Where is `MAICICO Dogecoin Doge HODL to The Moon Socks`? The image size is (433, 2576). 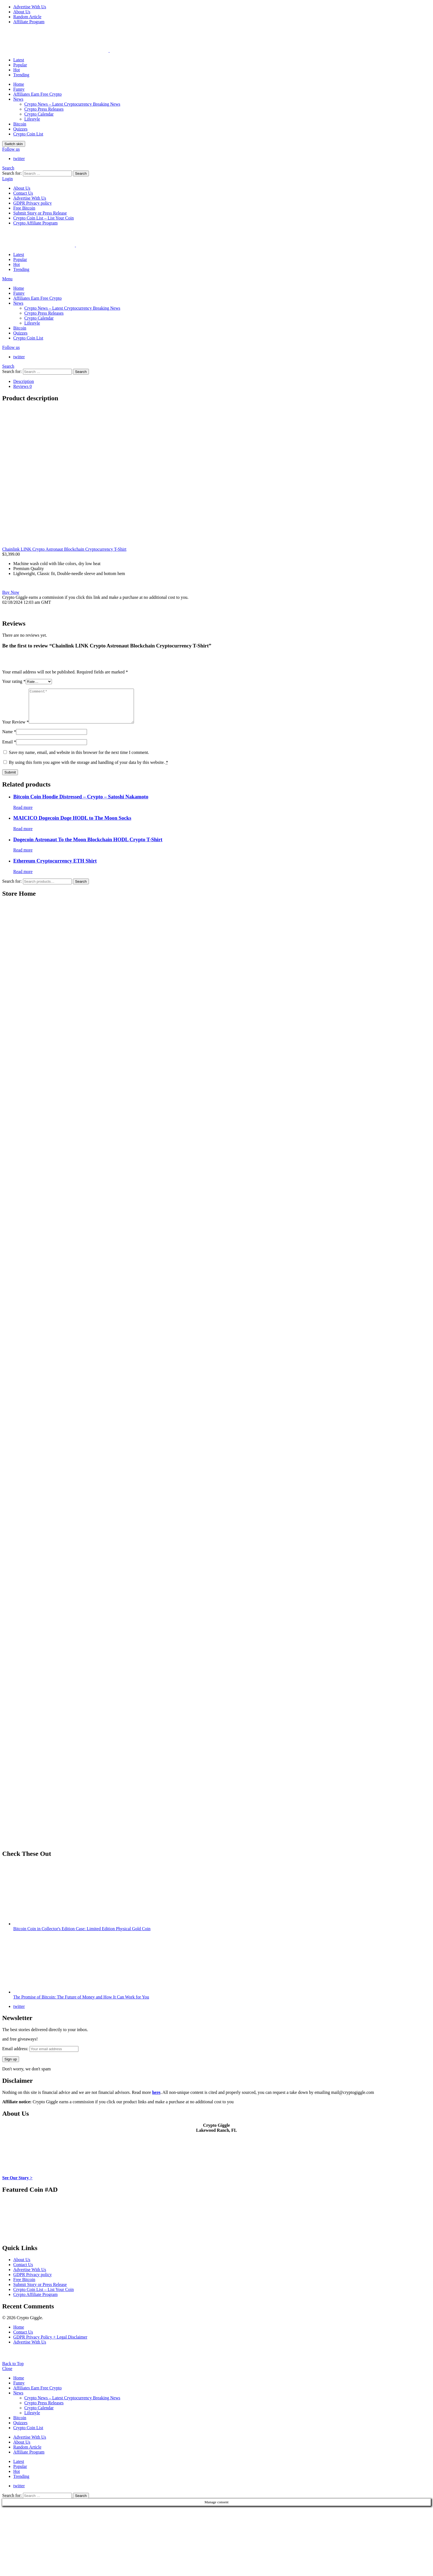 MAICICO Dogecoin Doge HODL to The Moon Socks is located at coordinates (72, 824).